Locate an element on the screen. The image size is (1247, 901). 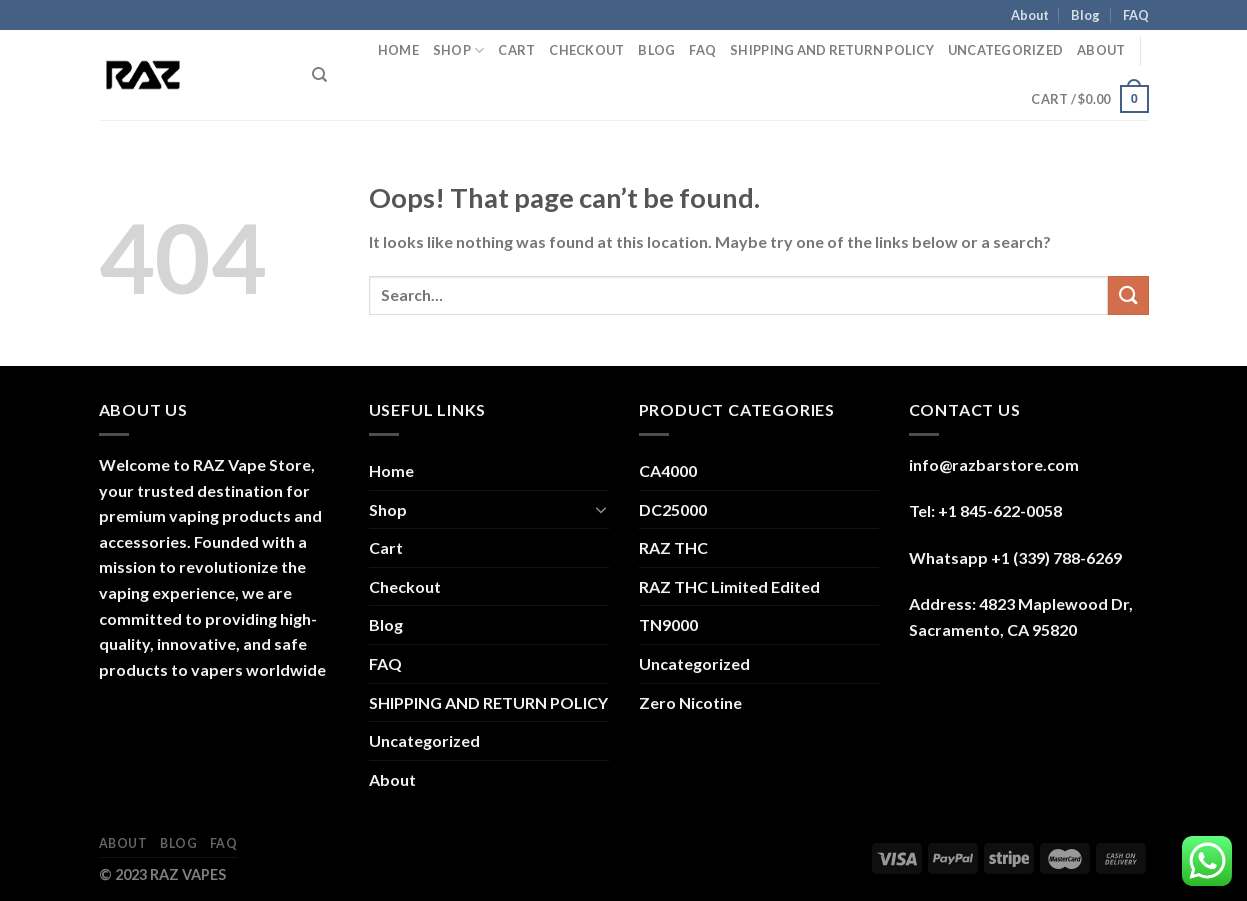
Blog is located at coordinates (1085, 15).